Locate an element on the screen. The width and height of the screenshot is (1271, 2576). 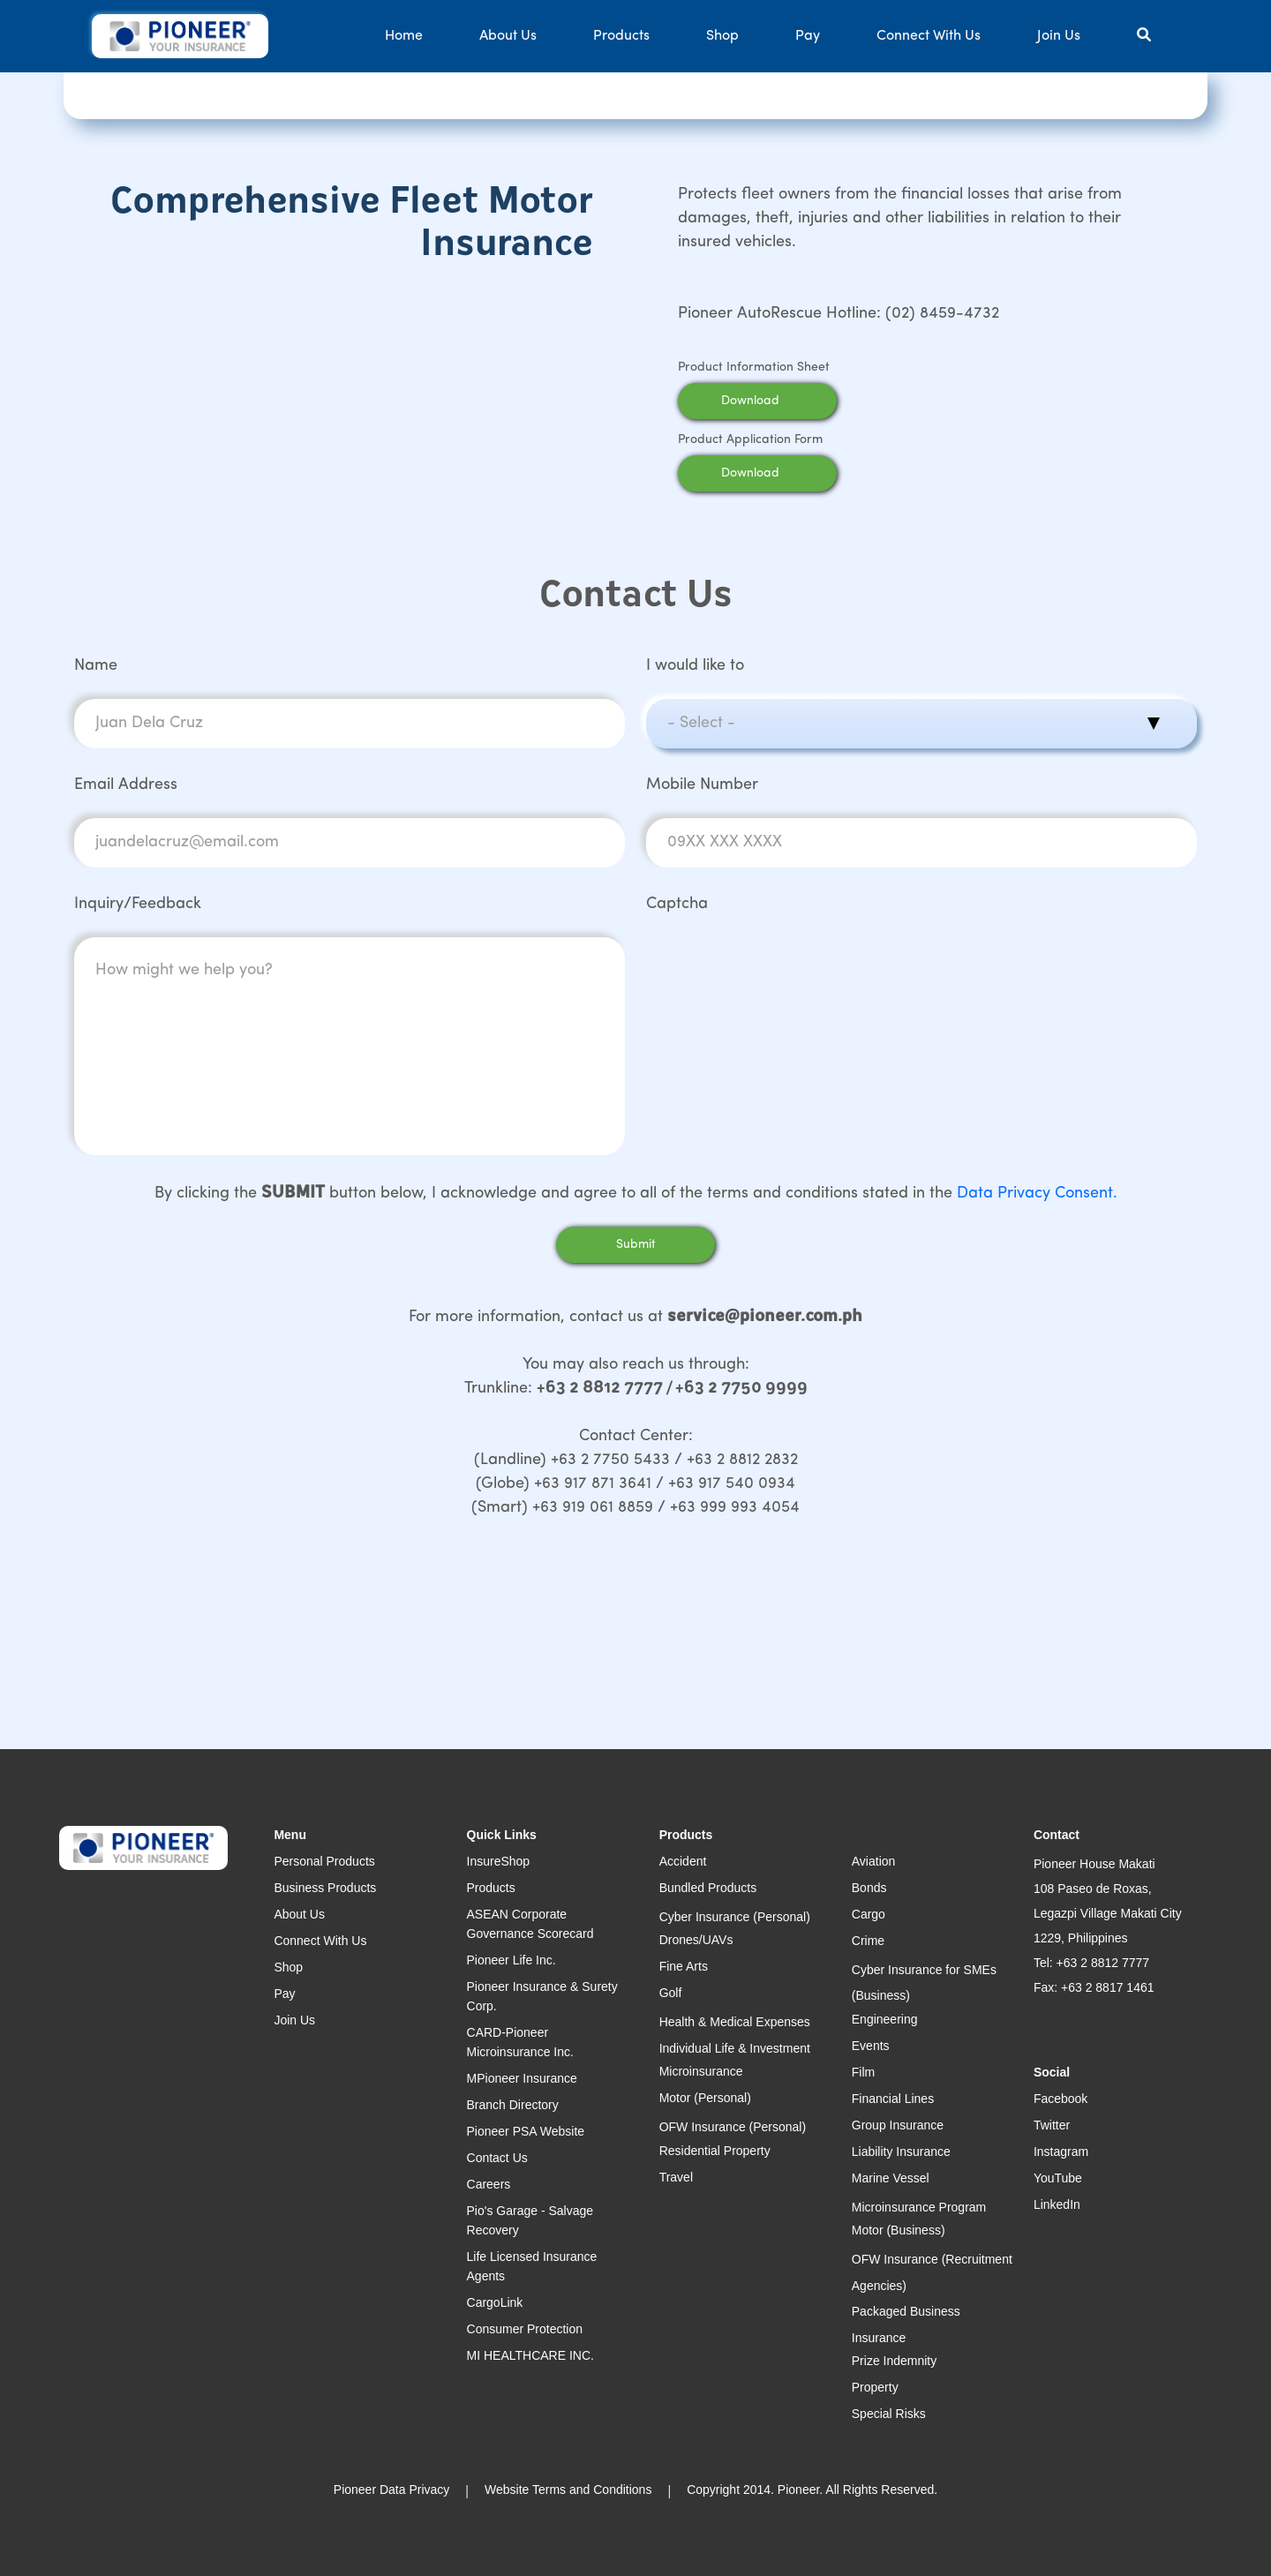
OFW Insurance (Personal) is located at coordinates (733, 2127).